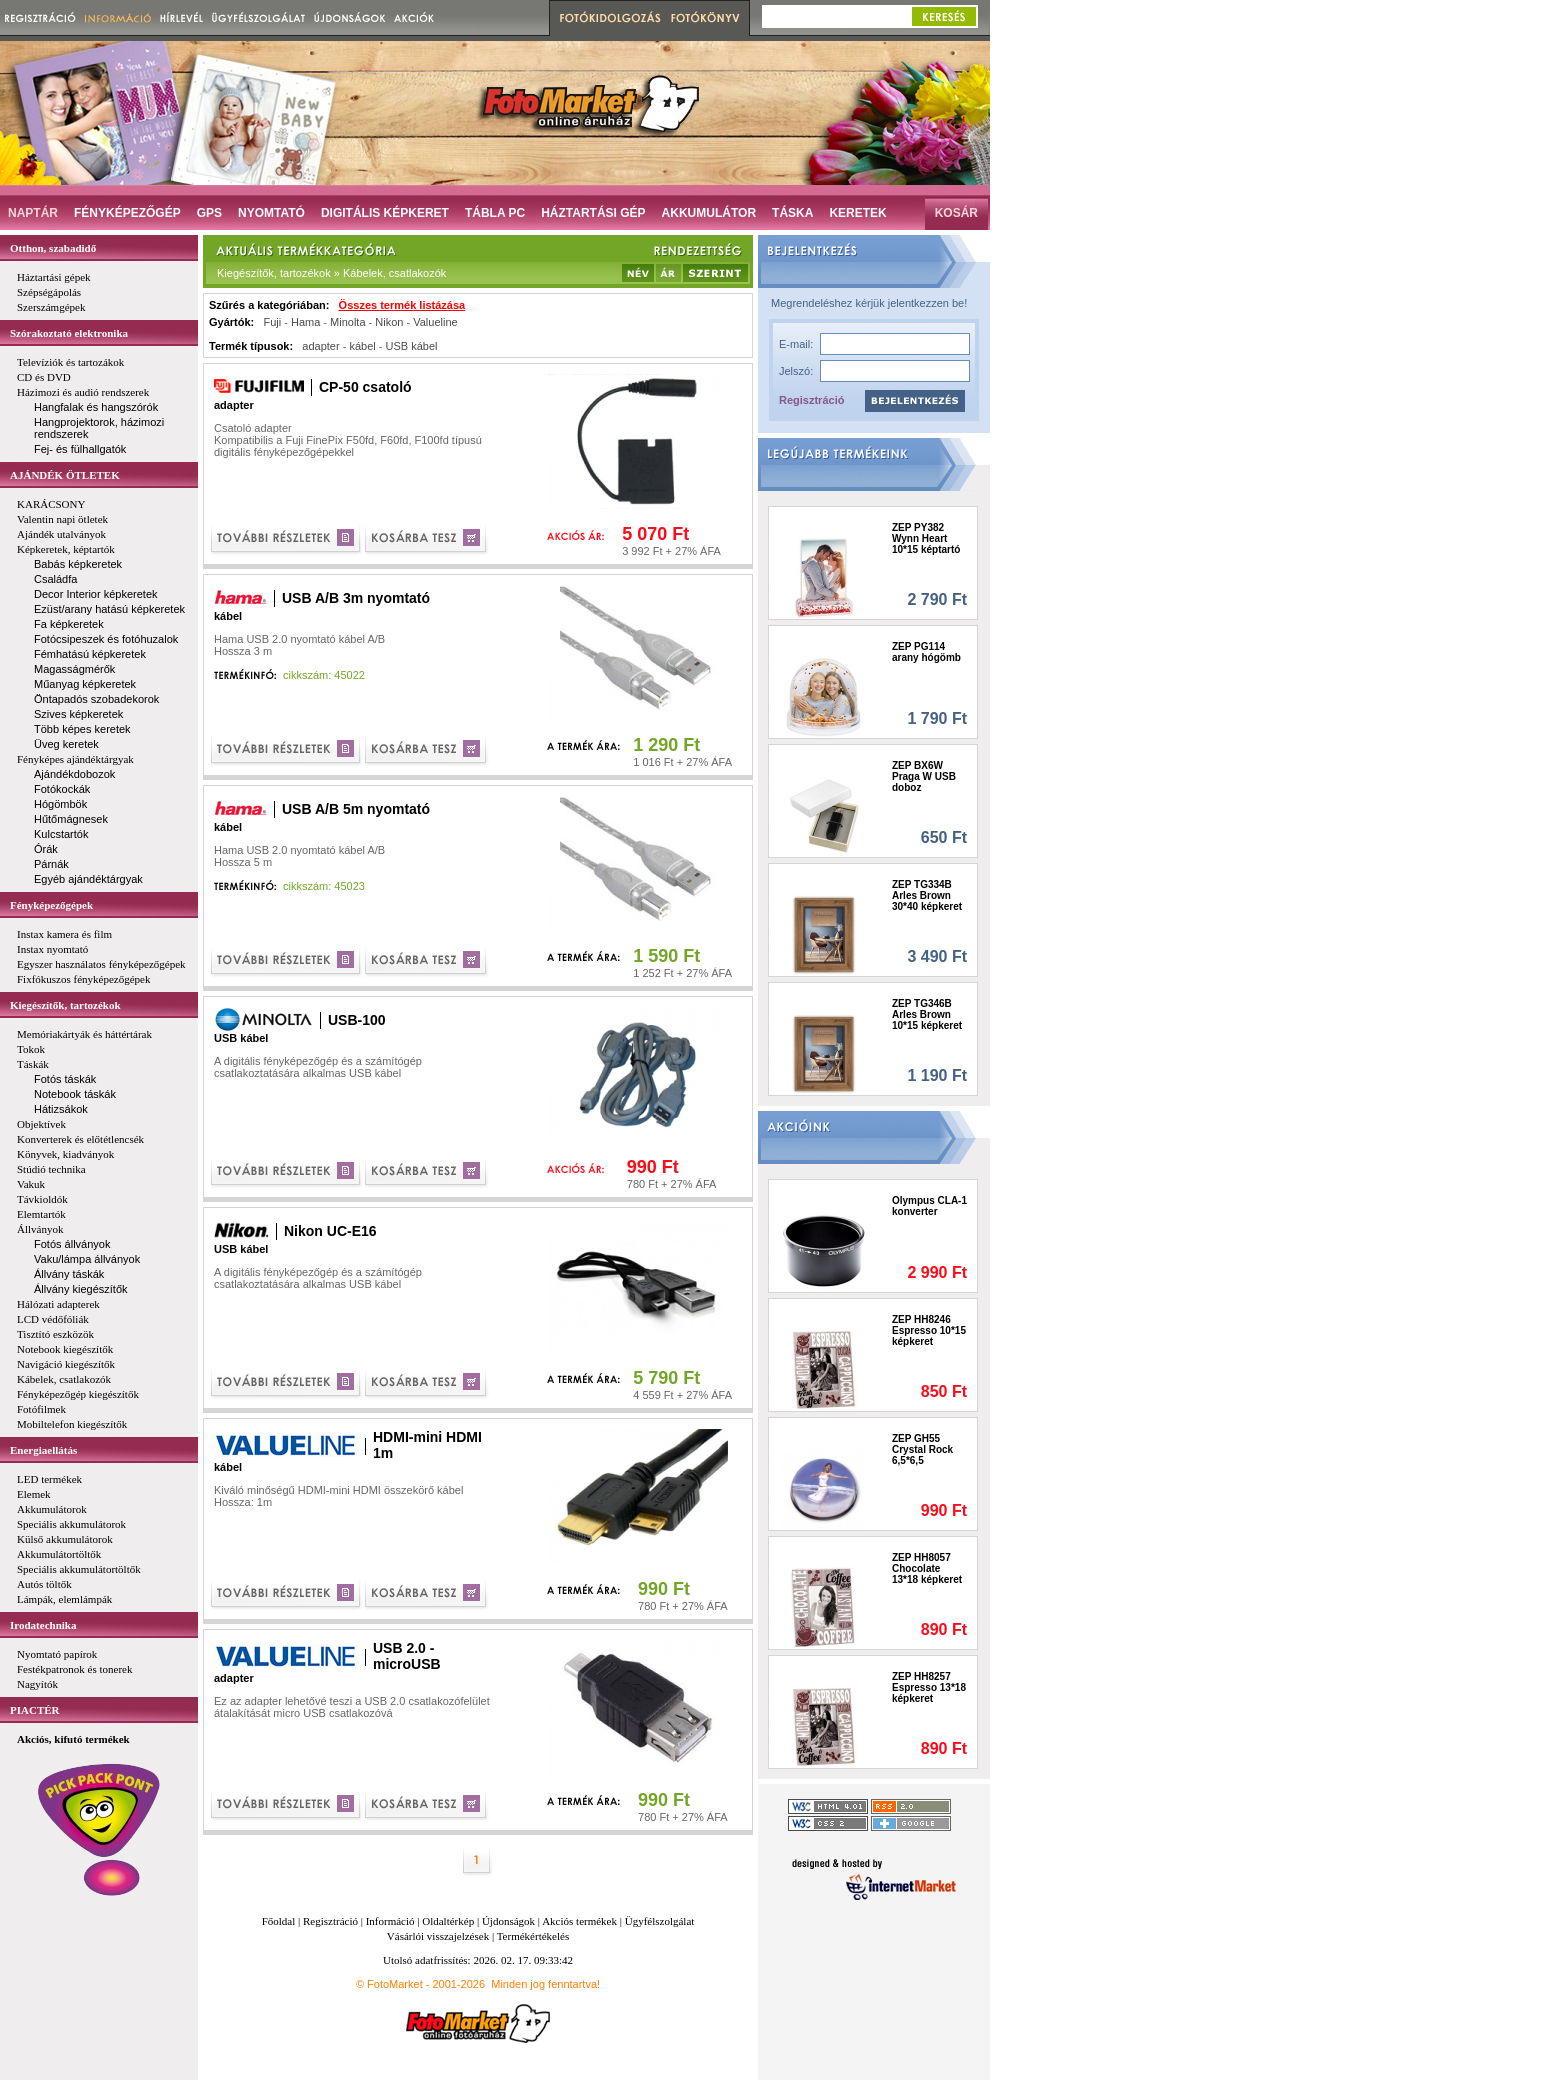 Image resolution: width=1568 pixels, height=2080 pixels. Describe the element at coordinates (922, 1449) in the screenshot. I see `ZEP GH55 Crystal Rock 6,5*6,5` at that location.